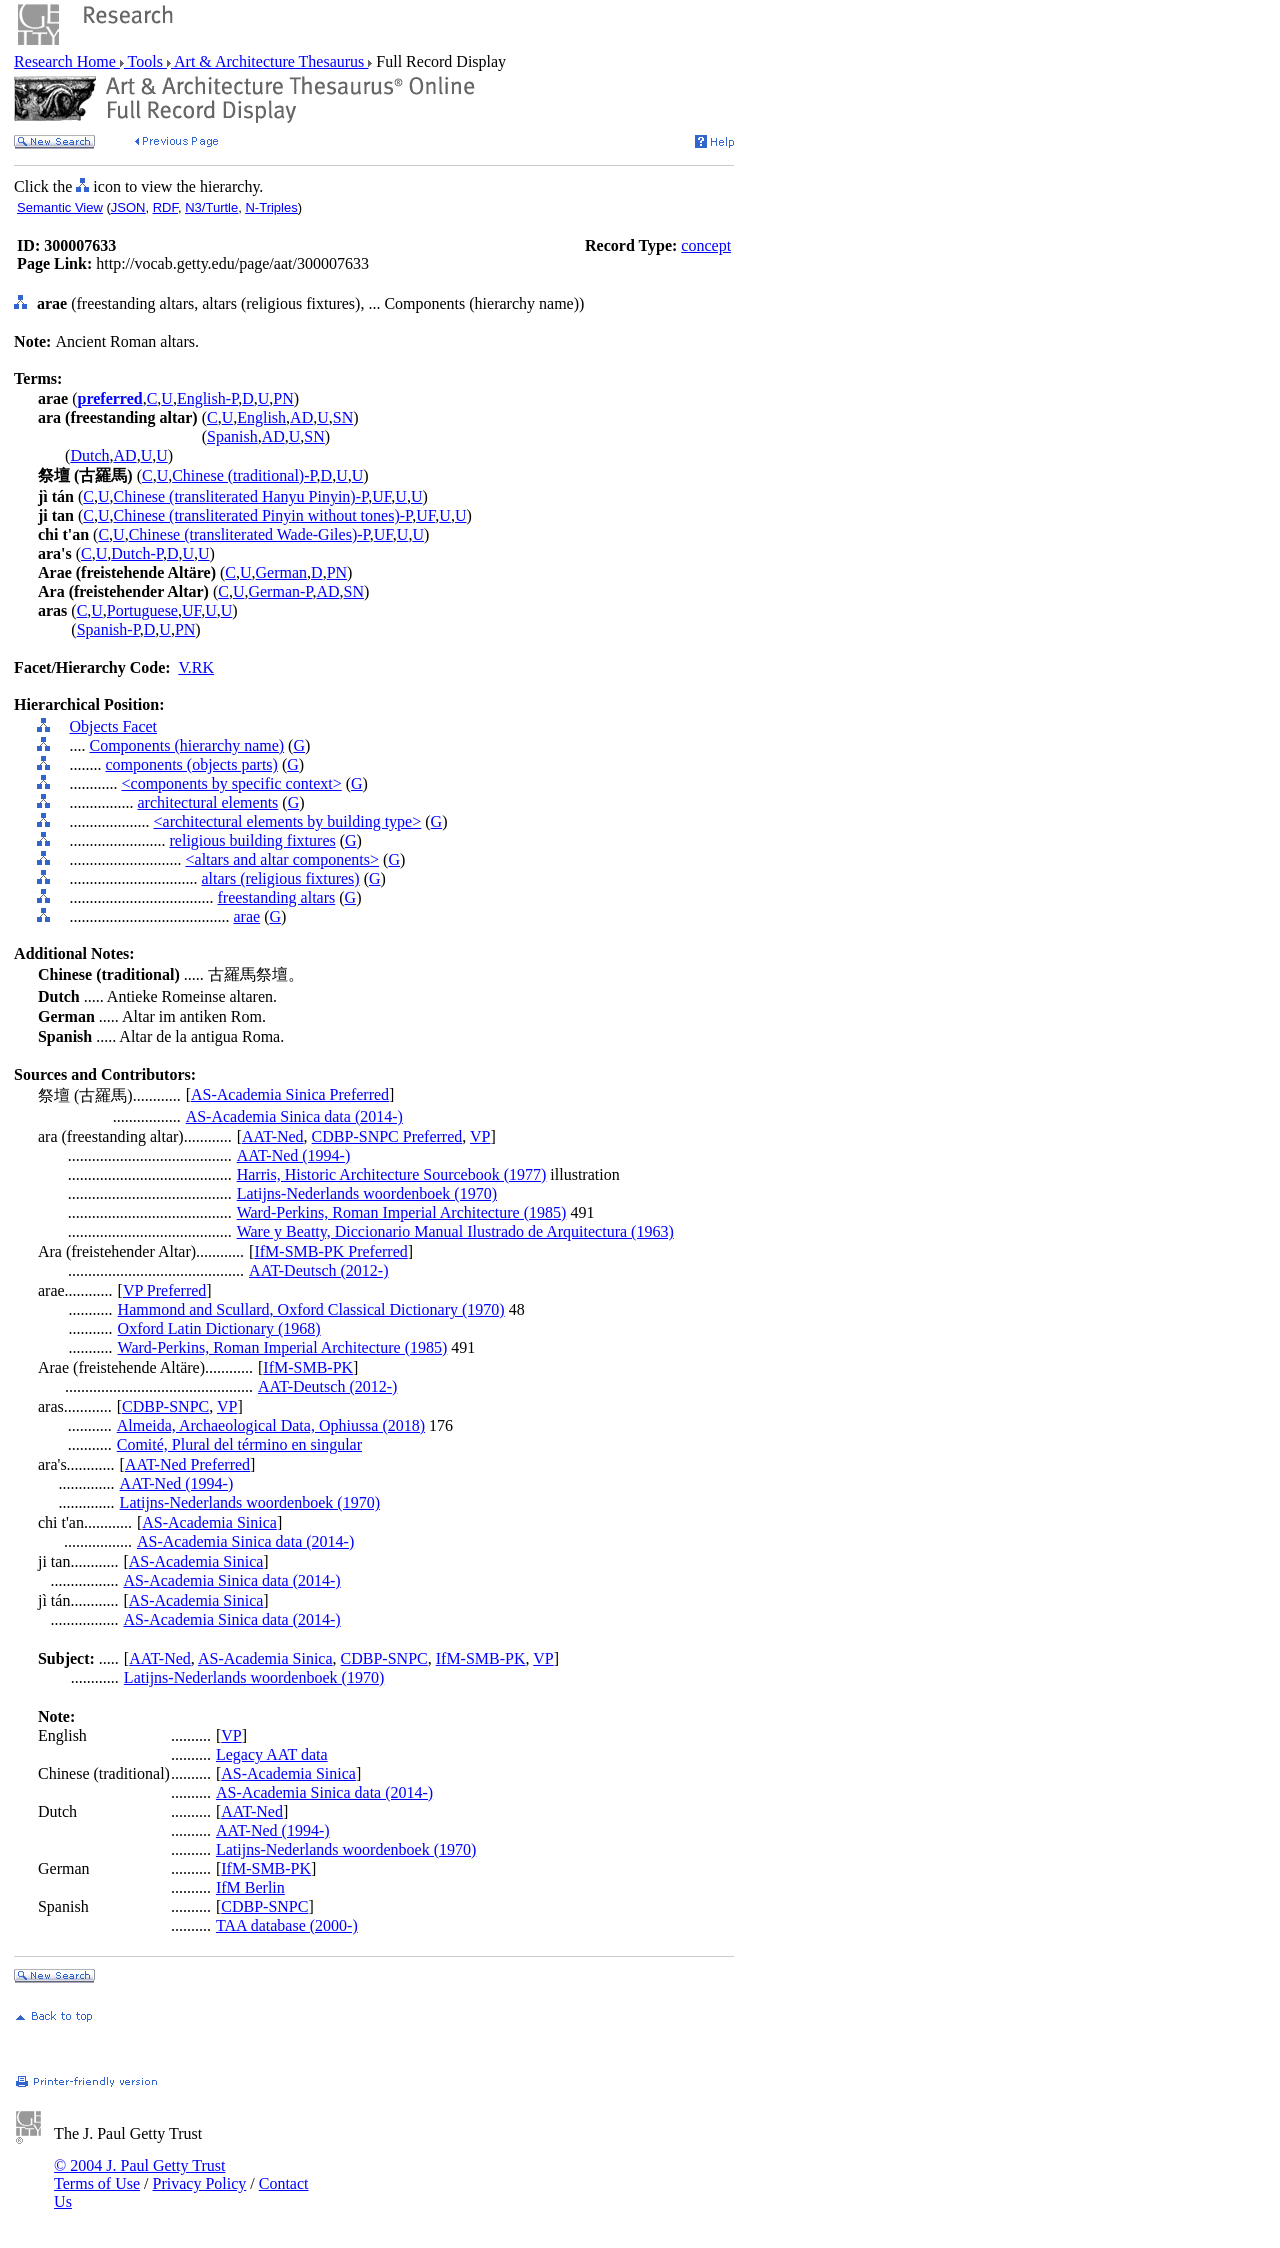 The height and width of the screenshot is (2248, 1280). I want to click on VP, so click(480, 1136).